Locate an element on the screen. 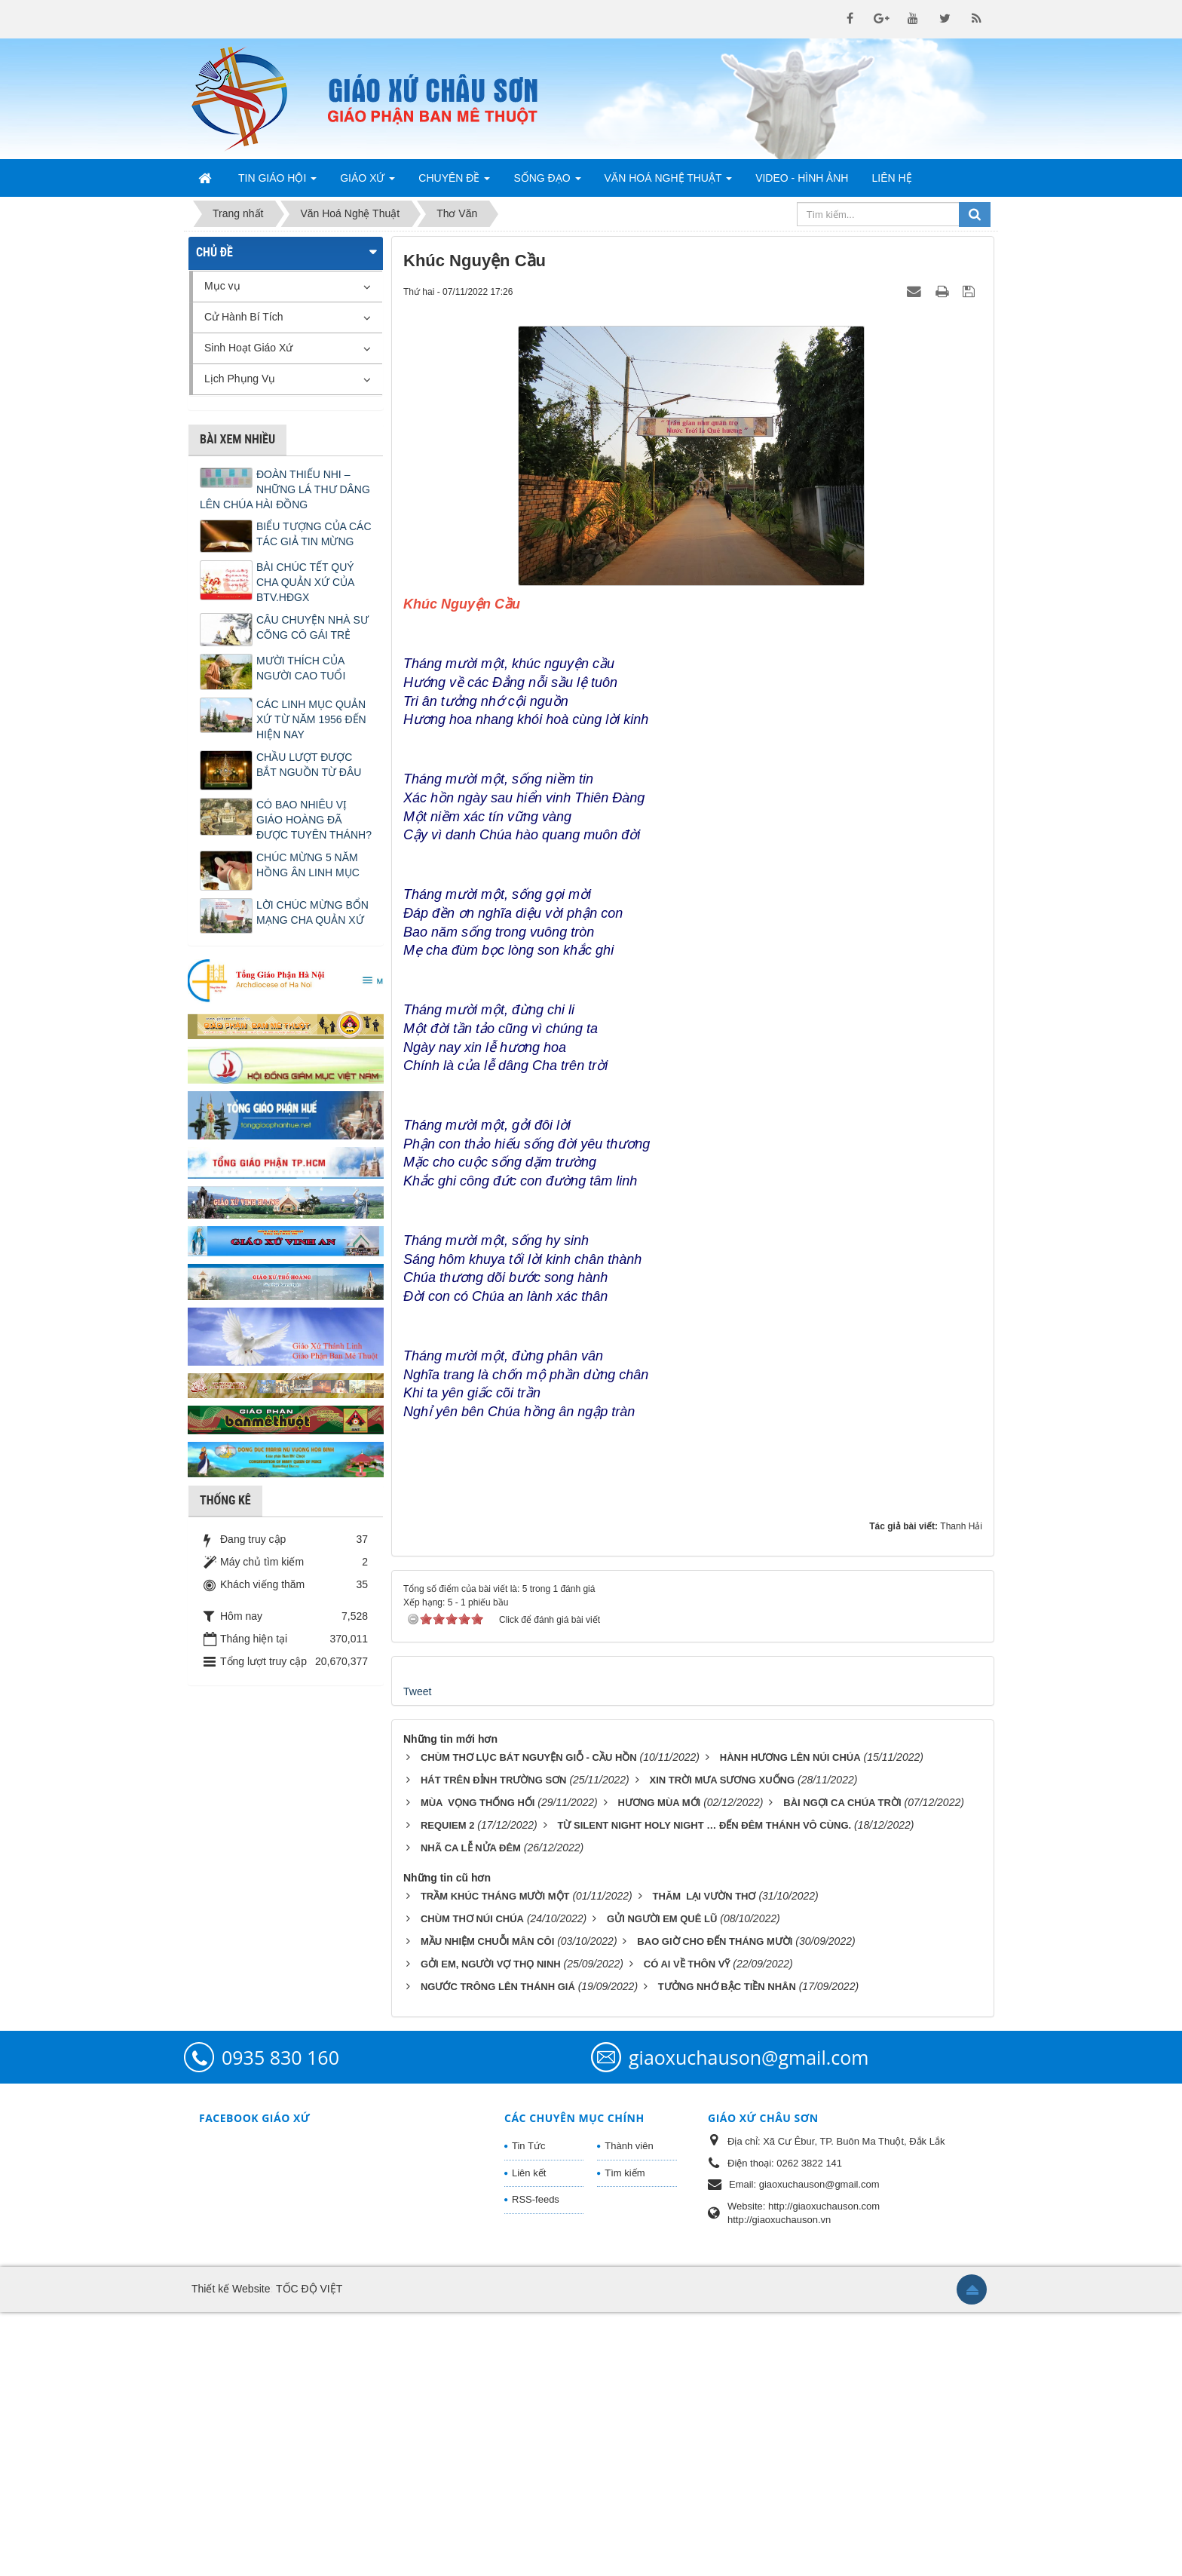 The width and height of the screenshot is (1182, 2576). Tin Giáo Hội [button] is located at coordinates (277, 182).